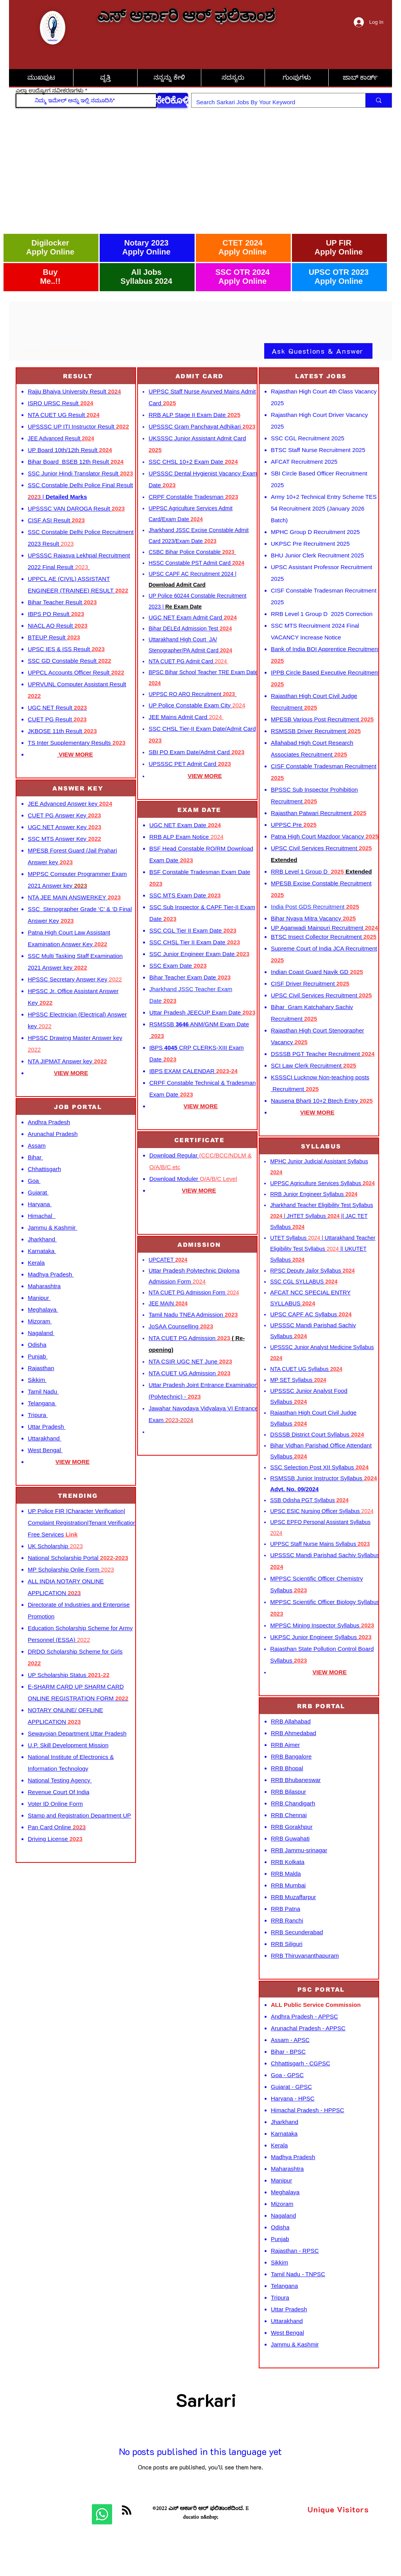  I want to click on UGC NET Result, so click(57, 707).